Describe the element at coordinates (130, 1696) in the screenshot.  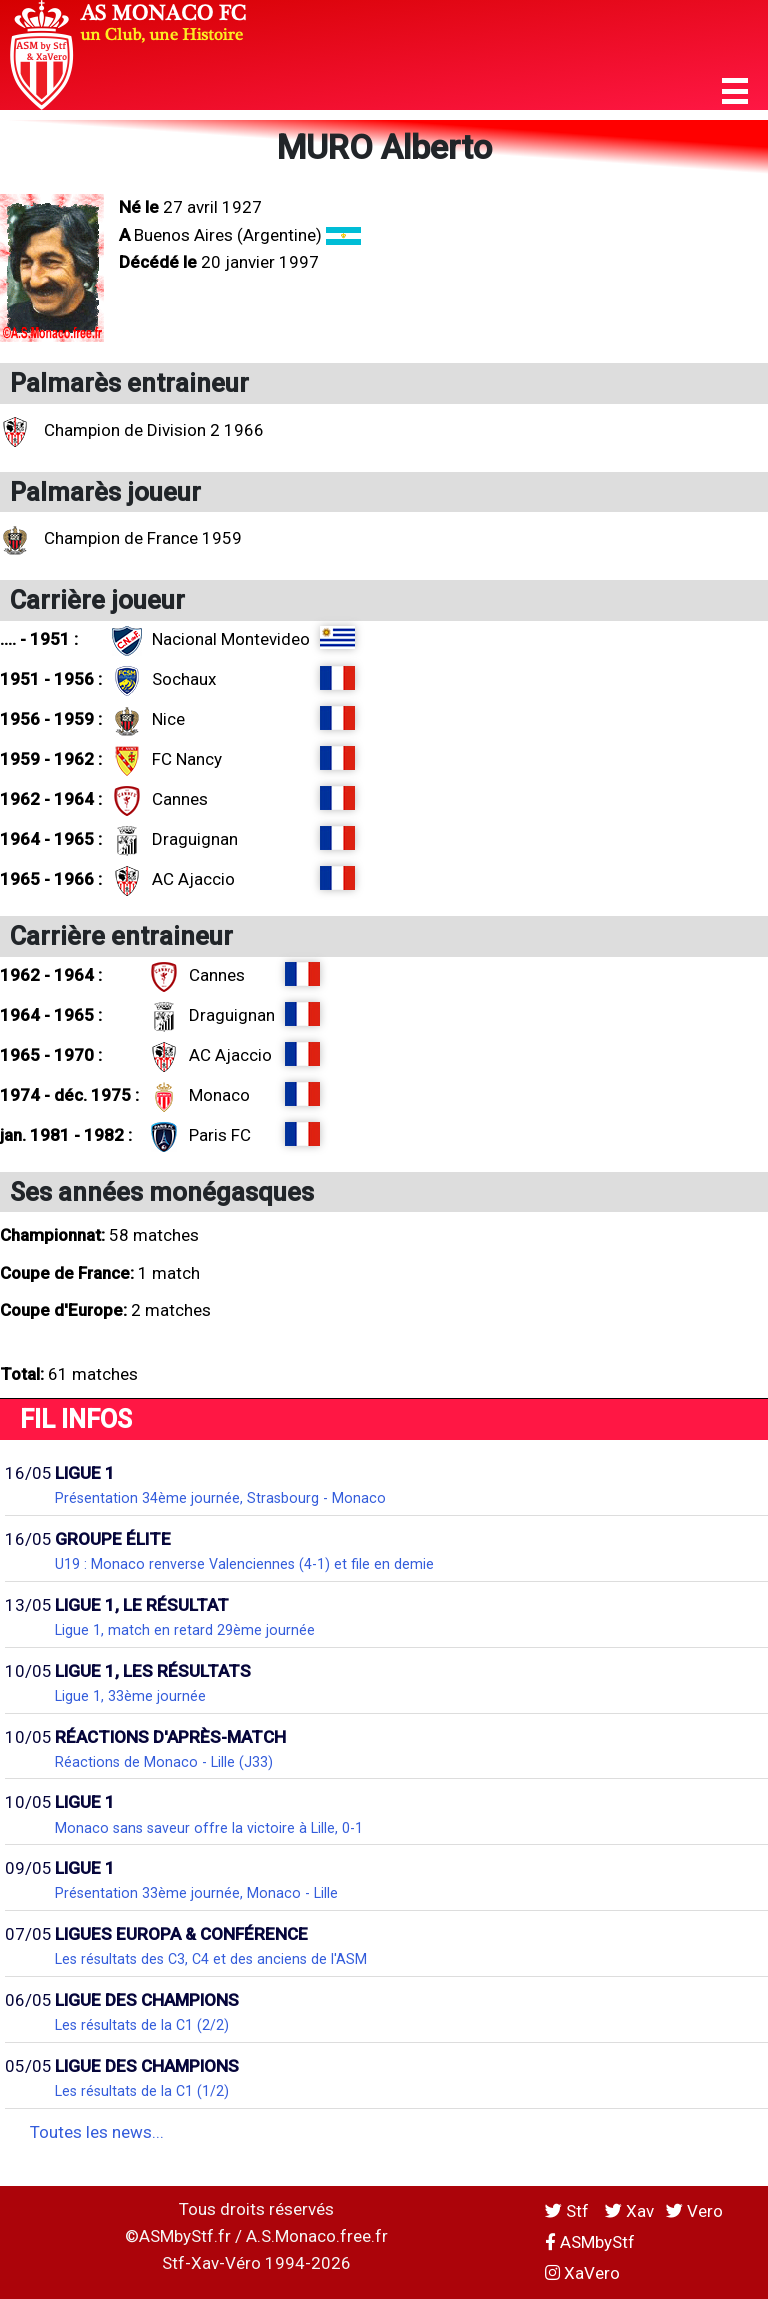
I see `Ligue 1, 33ème journée` at that location.